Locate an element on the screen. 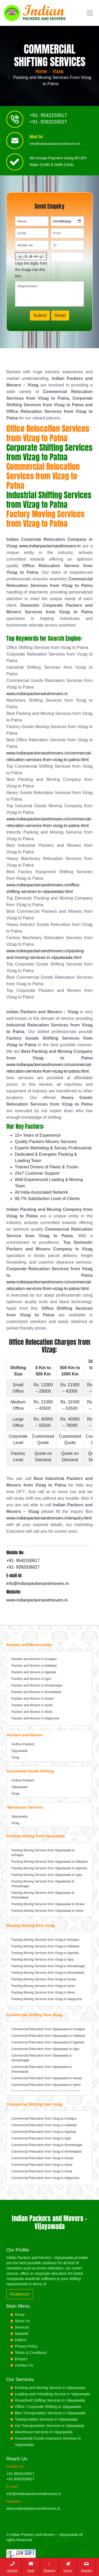 The width and height of the screenshot is (99, 2576). Packers and Movers in Ahmedabad is located at coordinates (36, 1692).